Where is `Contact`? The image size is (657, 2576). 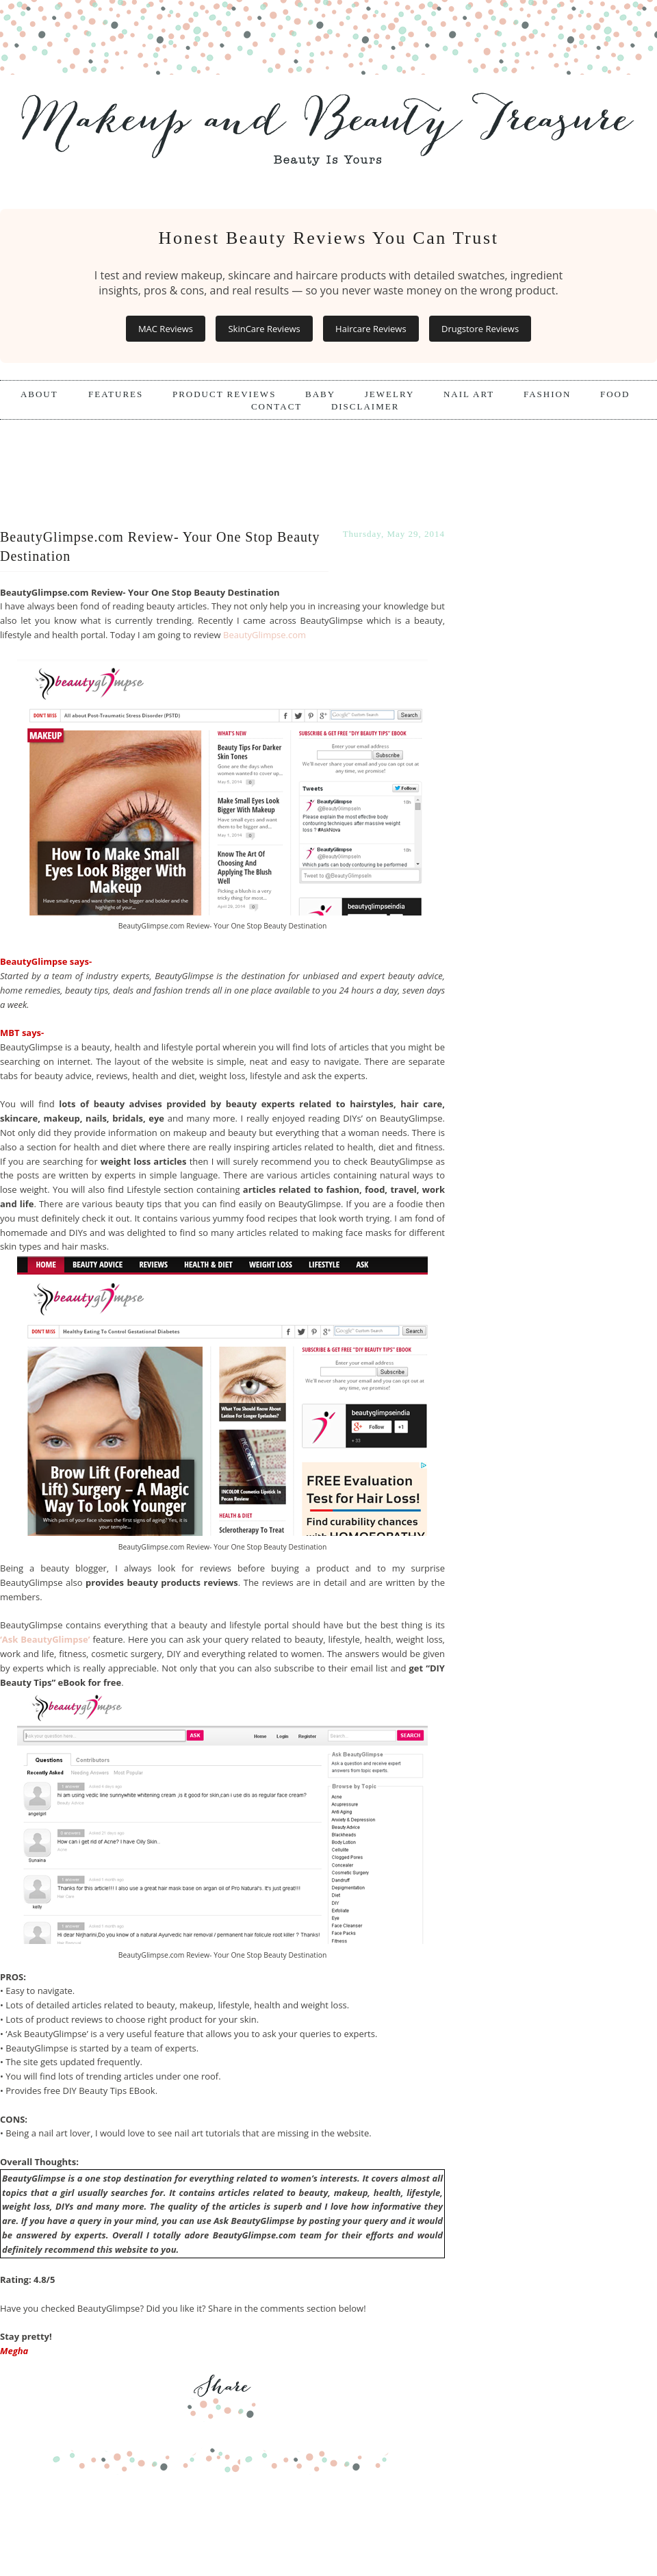
Contact is located at coordinates (276, 406).